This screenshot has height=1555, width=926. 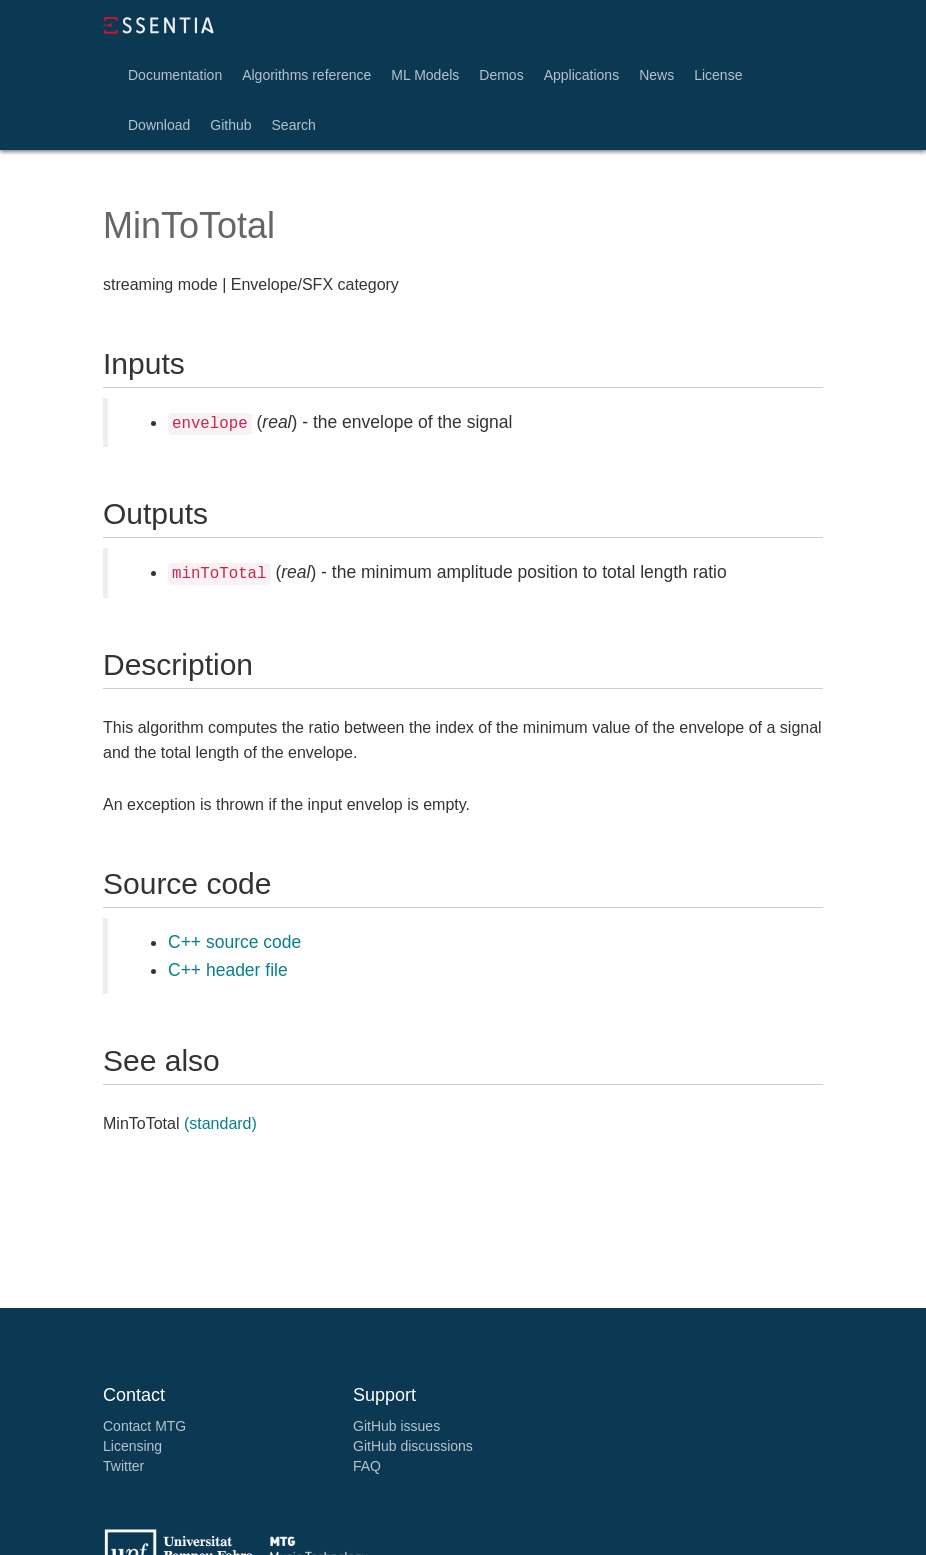 I want to click on Algorithms reference, so click(x=306, y=75).